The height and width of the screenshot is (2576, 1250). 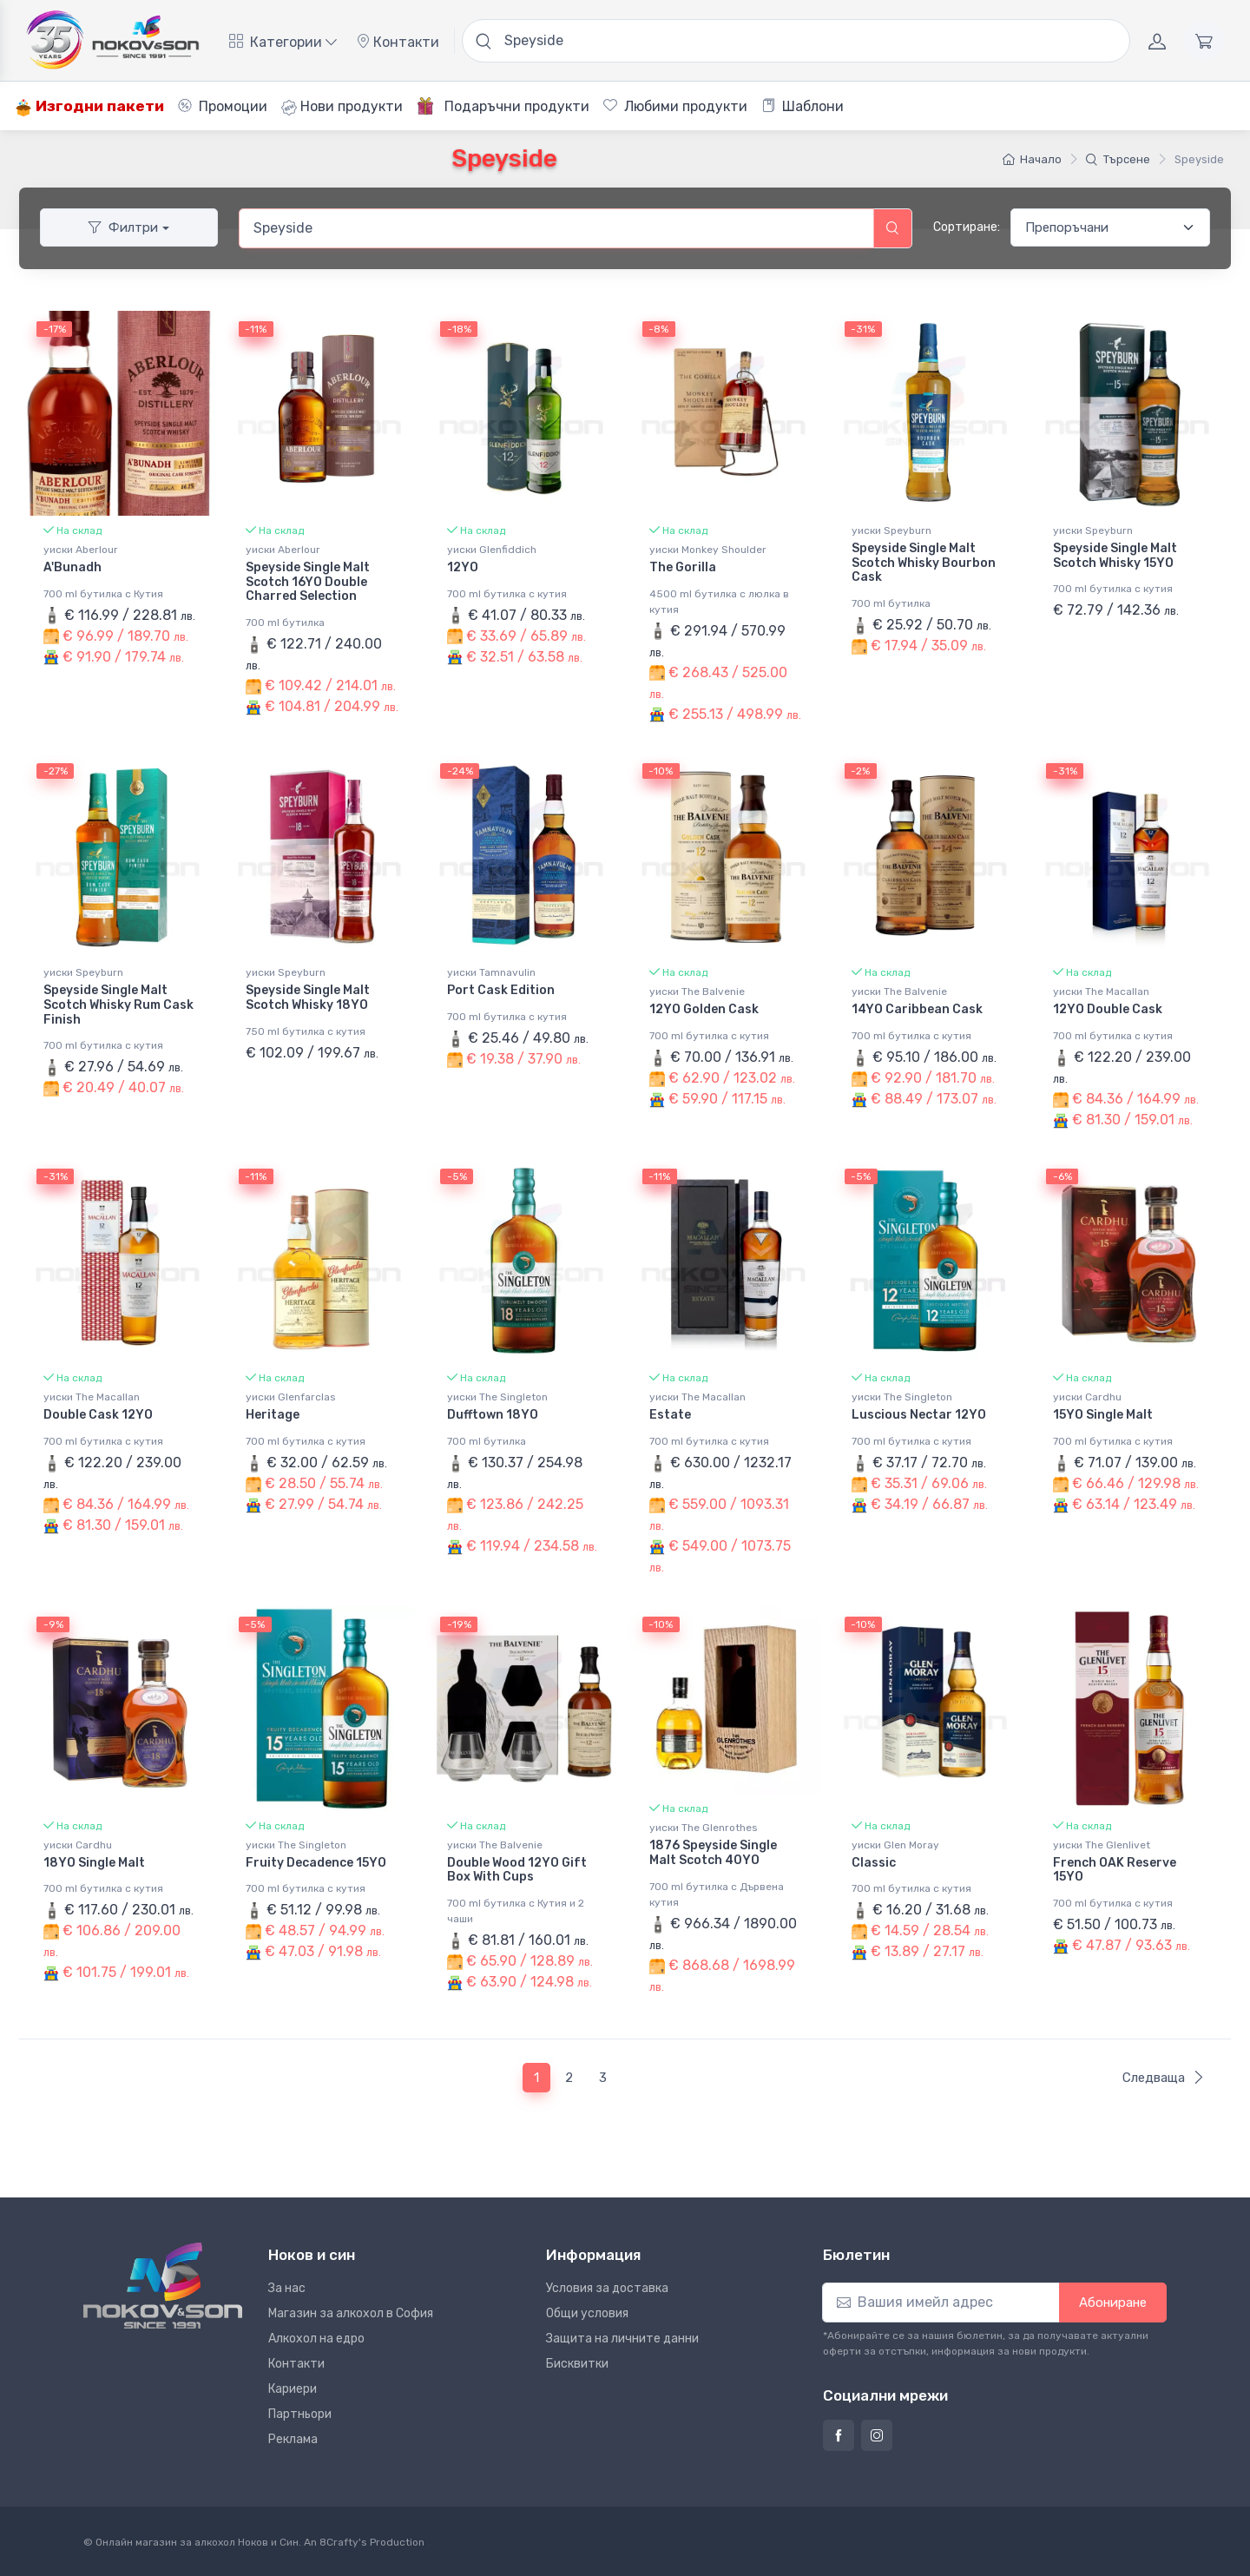 I want to click on Филтри, so click(x=123, y=227).